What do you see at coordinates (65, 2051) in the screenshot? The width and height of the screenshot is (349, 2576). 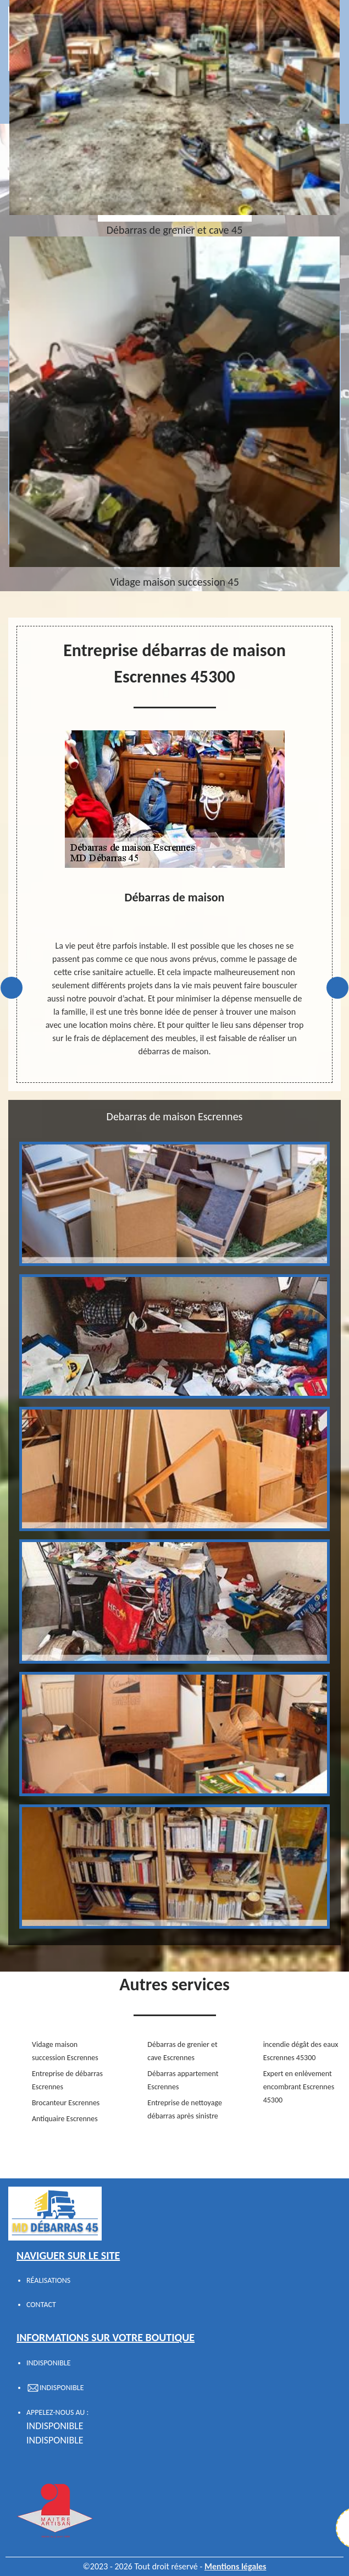 I see `Vidage maison succession Escrennes` at bounding box center [65, 2051].